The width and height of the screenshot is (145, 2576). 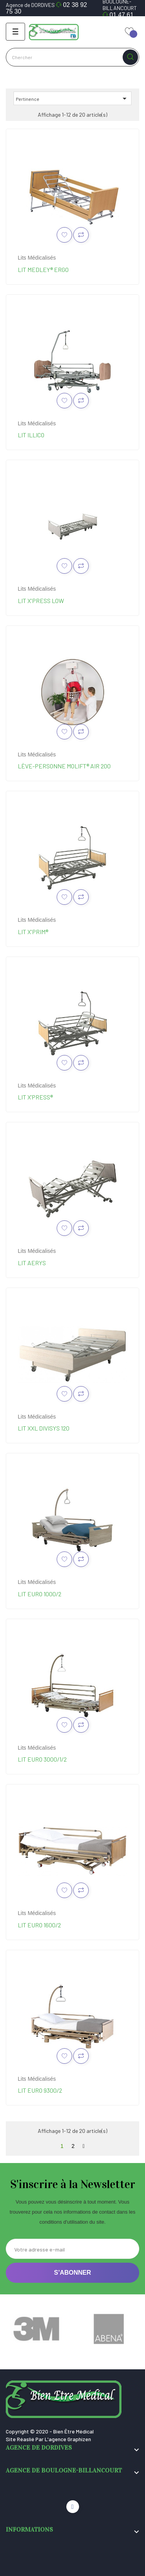 I want to click on Lit Medley® Ergo, so click(x=43, y=269).